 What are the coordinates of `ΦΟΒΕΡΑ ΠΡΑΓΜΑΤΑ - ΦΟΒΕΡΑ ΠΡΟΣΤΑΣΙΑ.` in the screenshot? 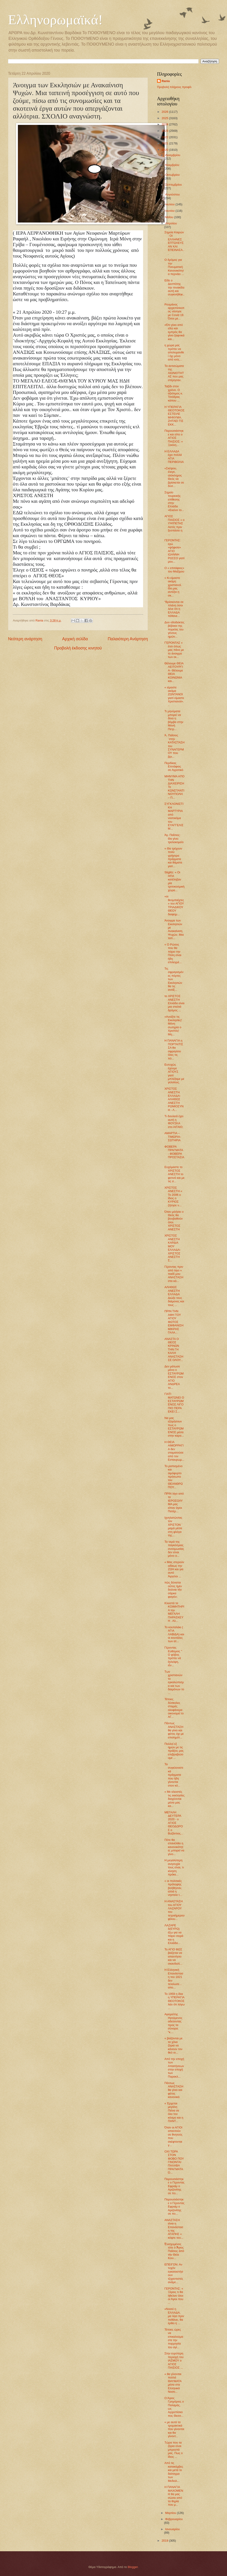 It's located at (174, 1154).